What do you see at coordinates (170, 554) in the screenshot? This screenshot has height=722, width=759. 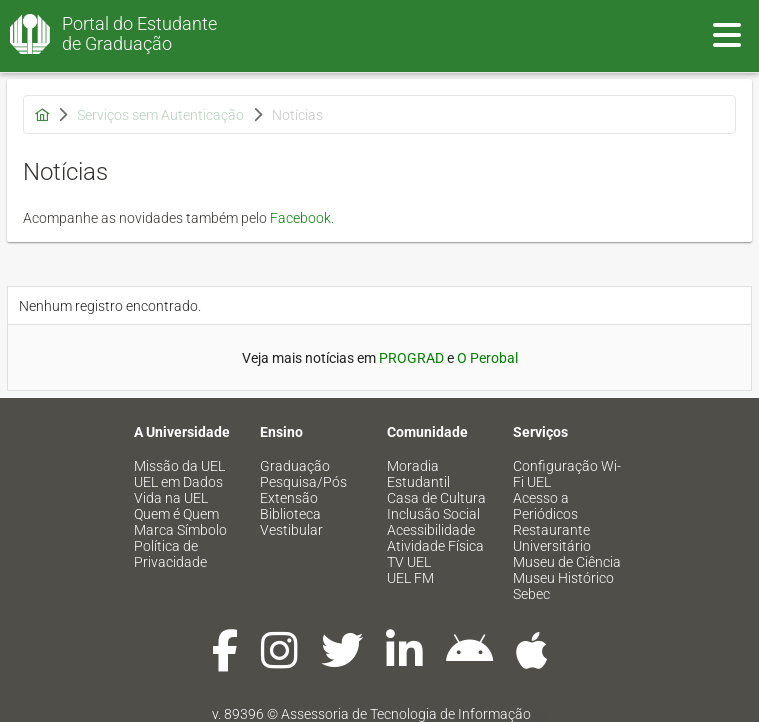 I see `Política de Privacidade [menuitem]` at bounding box center [170, 554].